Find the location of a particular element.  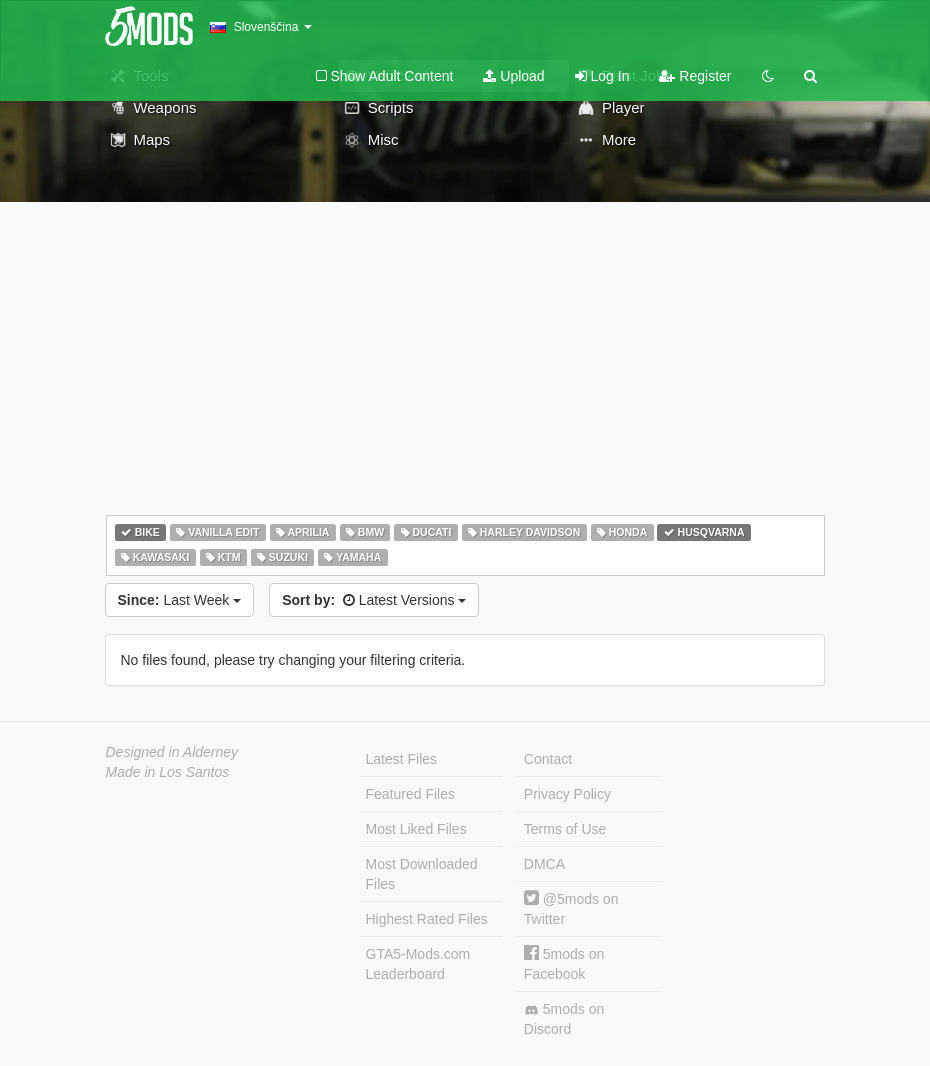

Privacy Policy is located at coordinates (567, 794).